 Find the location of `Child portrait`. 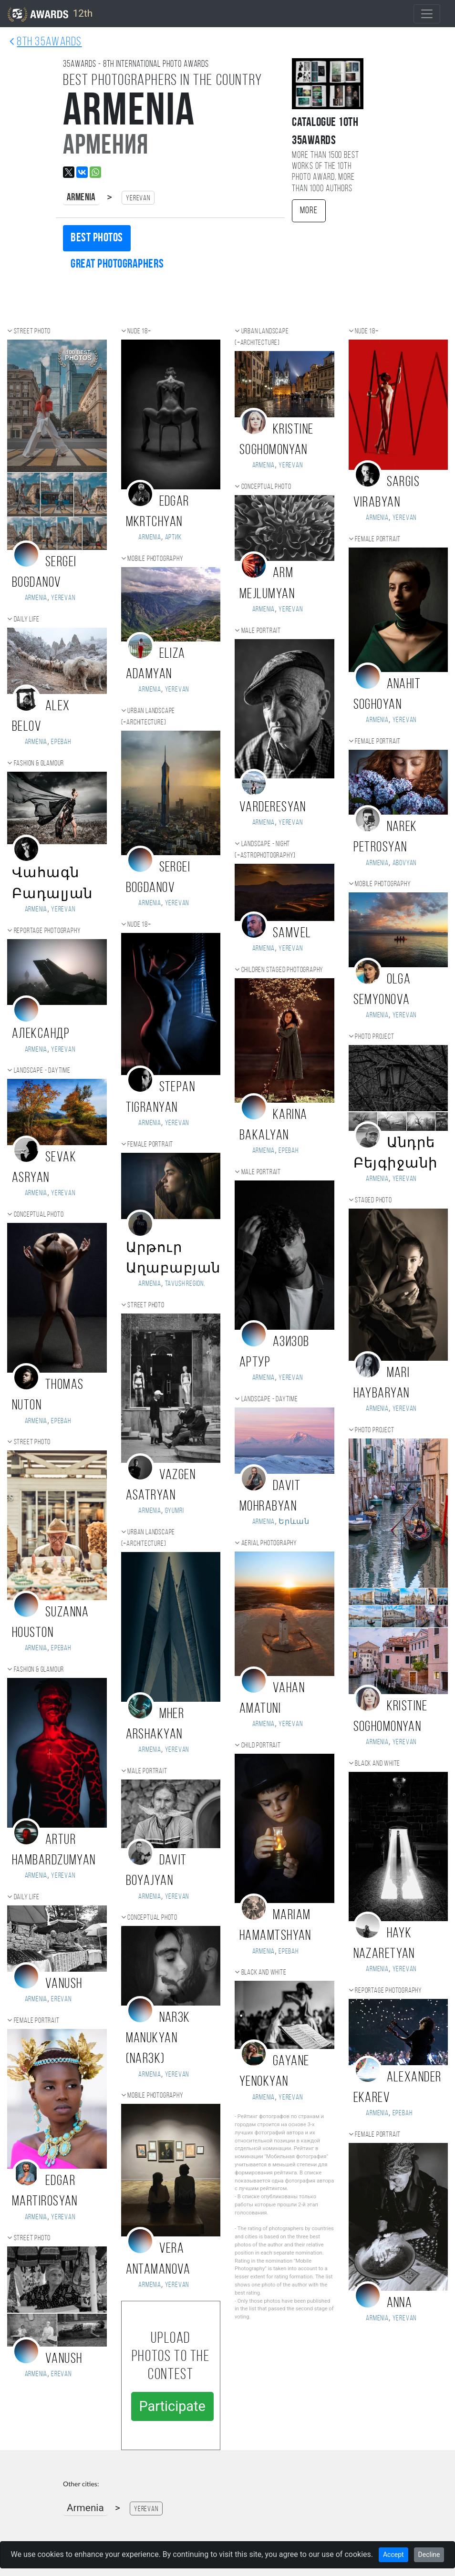

Child portrait is located at coordinates (261, 1745).